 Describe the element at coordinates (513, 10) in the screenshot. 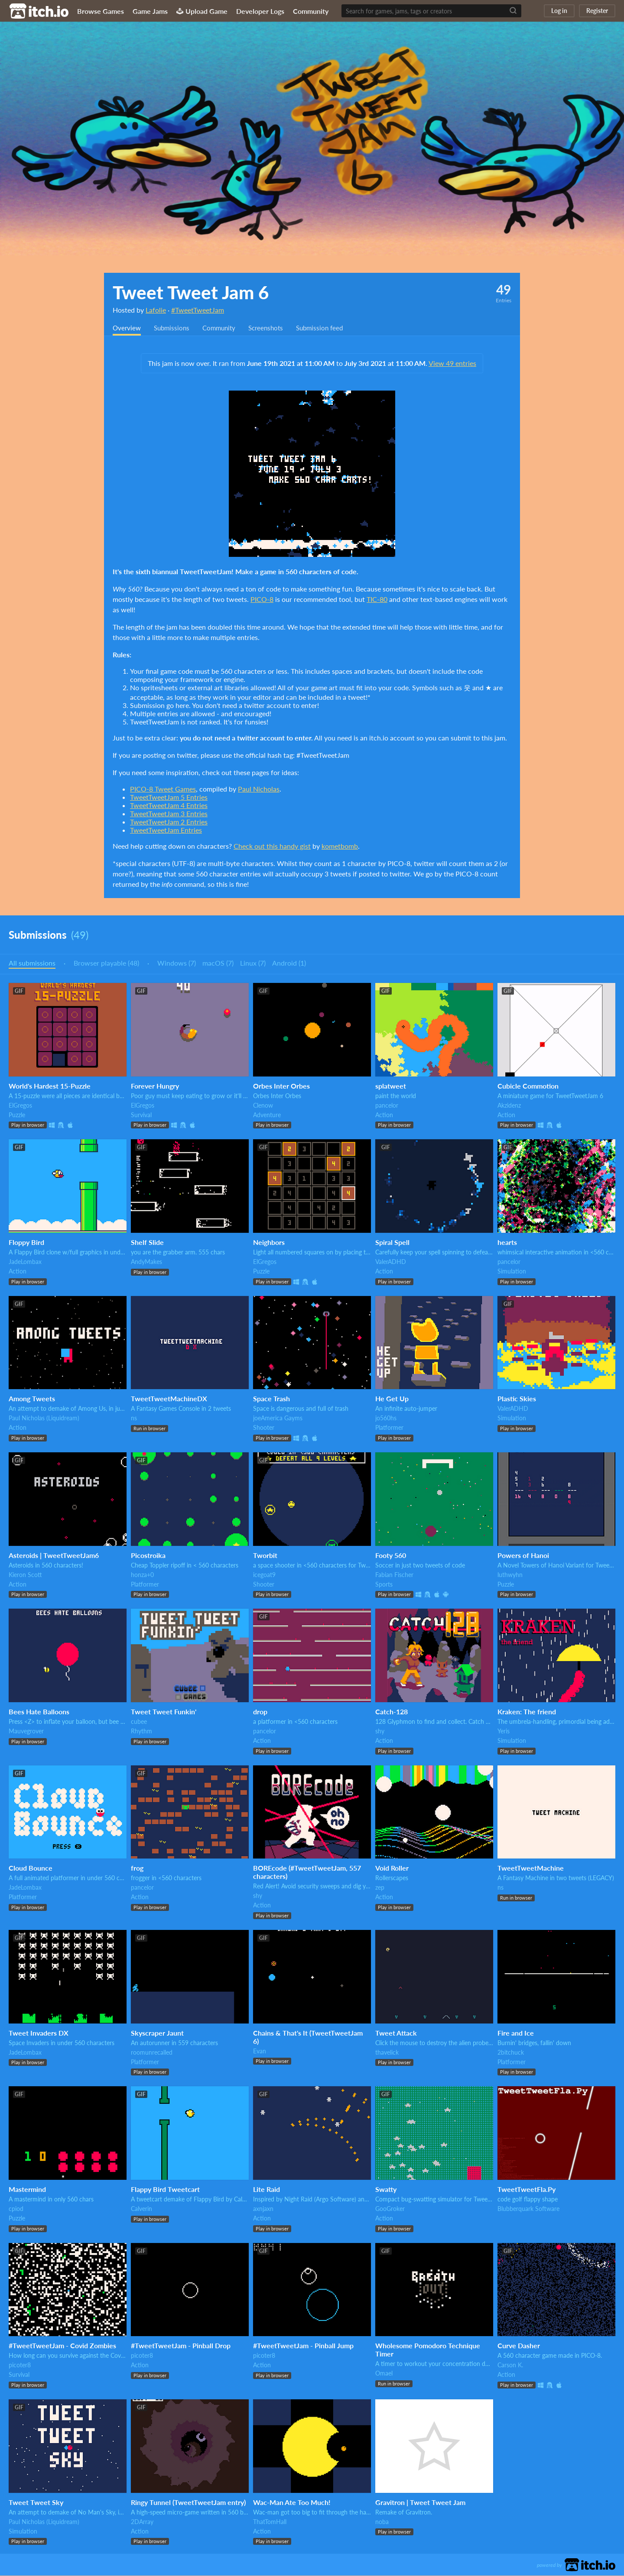

I see `[Search]` at that location.